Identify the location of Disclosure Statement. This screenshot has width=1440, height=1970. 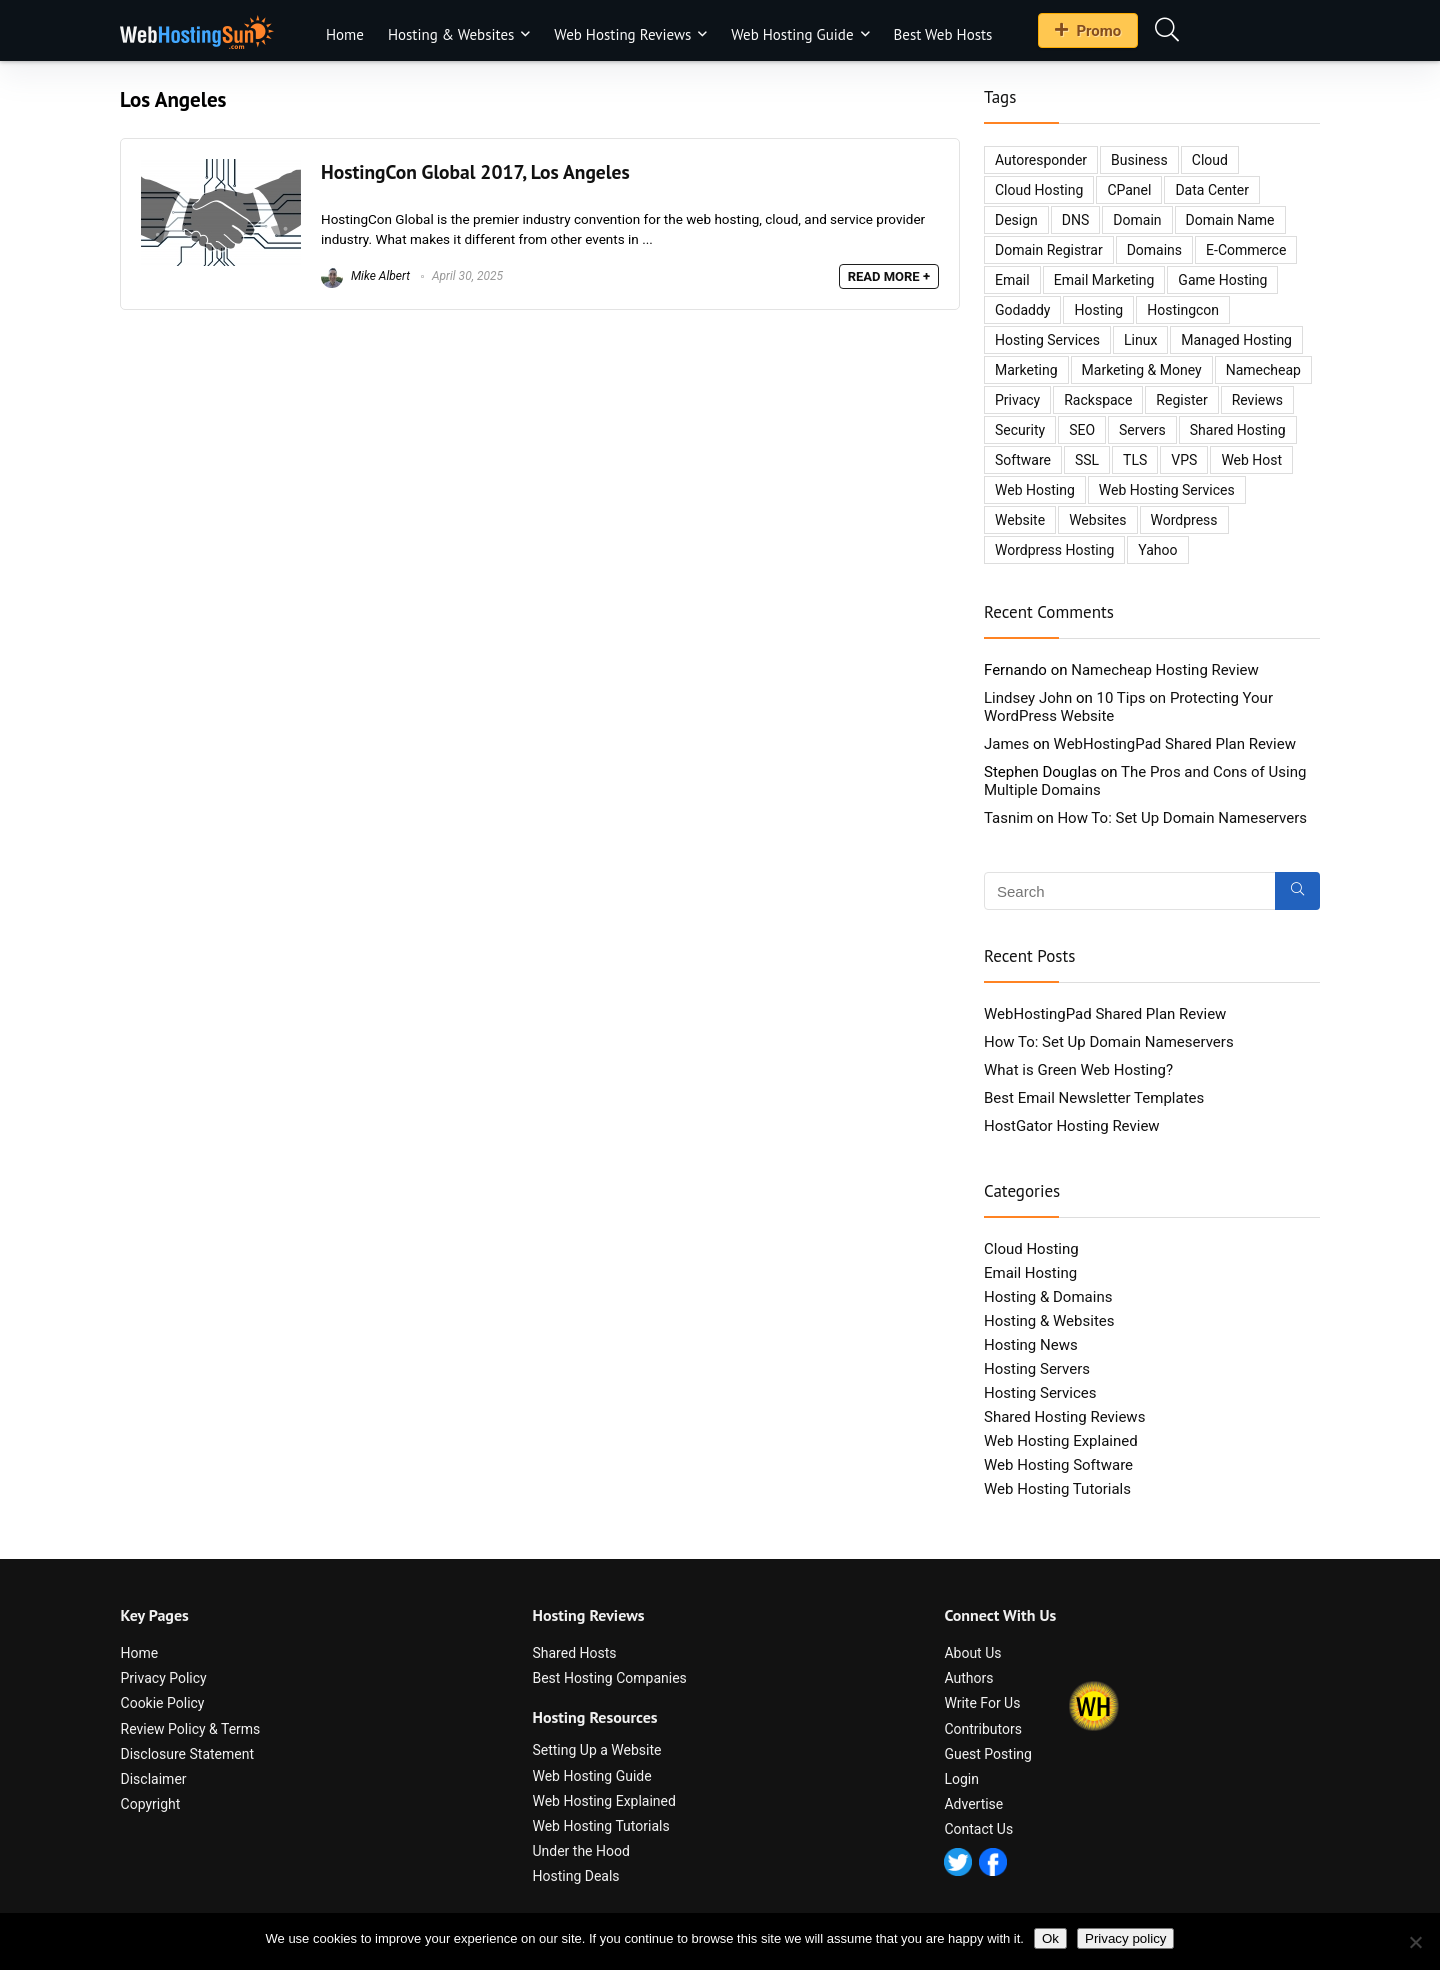
(188, 1754).